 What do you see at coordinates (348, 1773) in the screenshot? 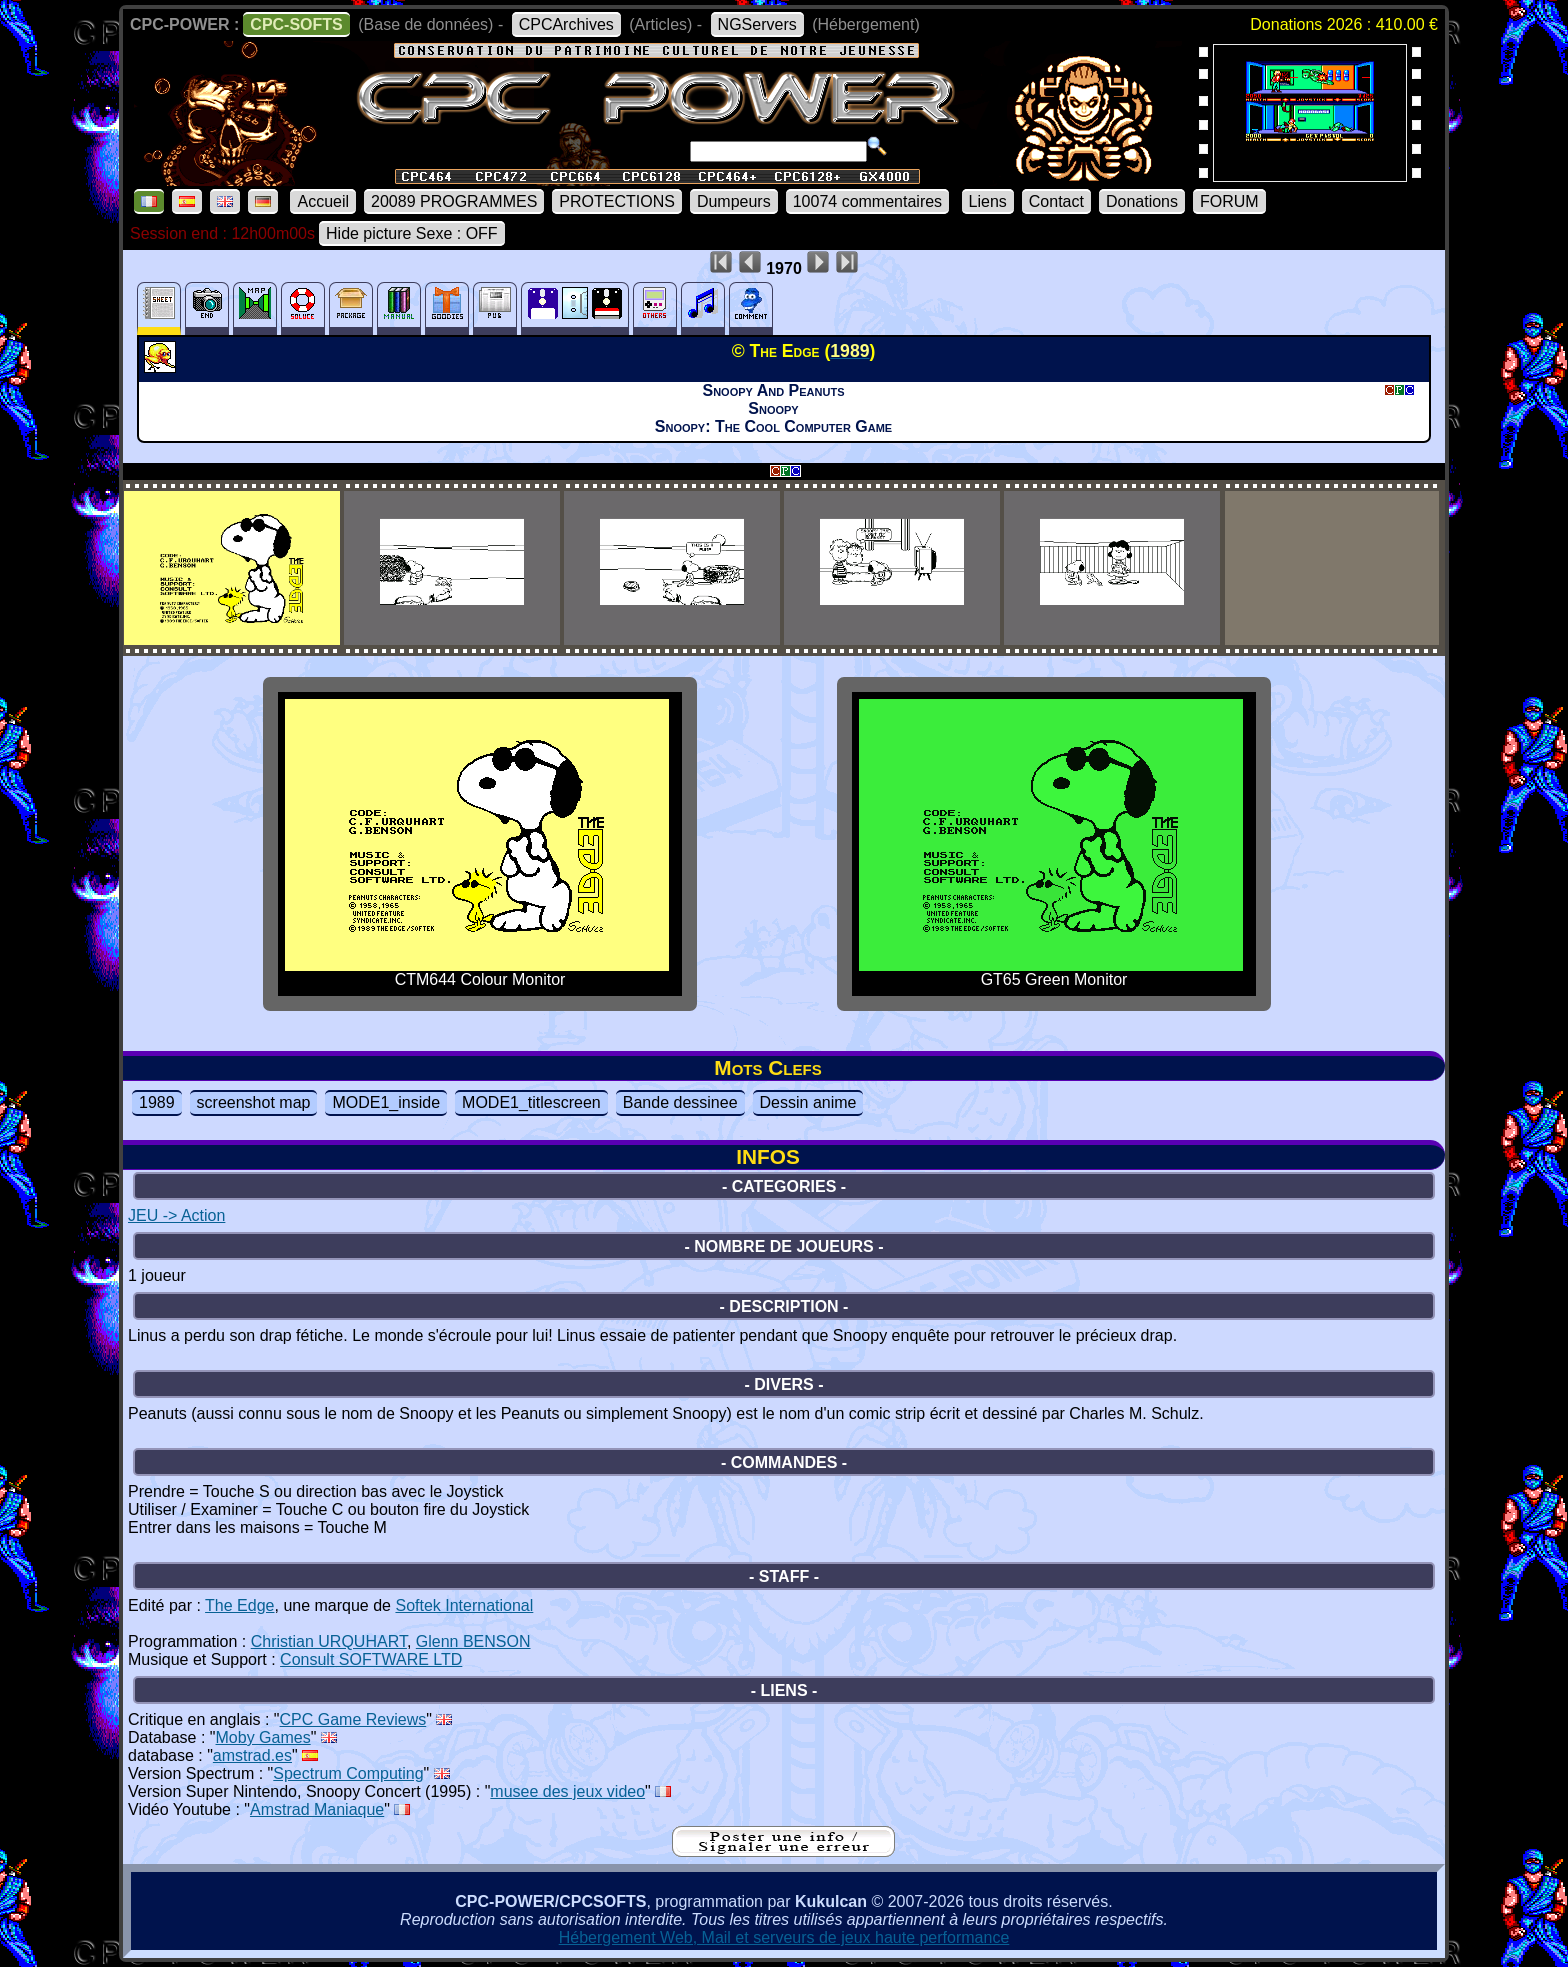
I see `Spectrum Computing` at bounding box center [348, 1773].